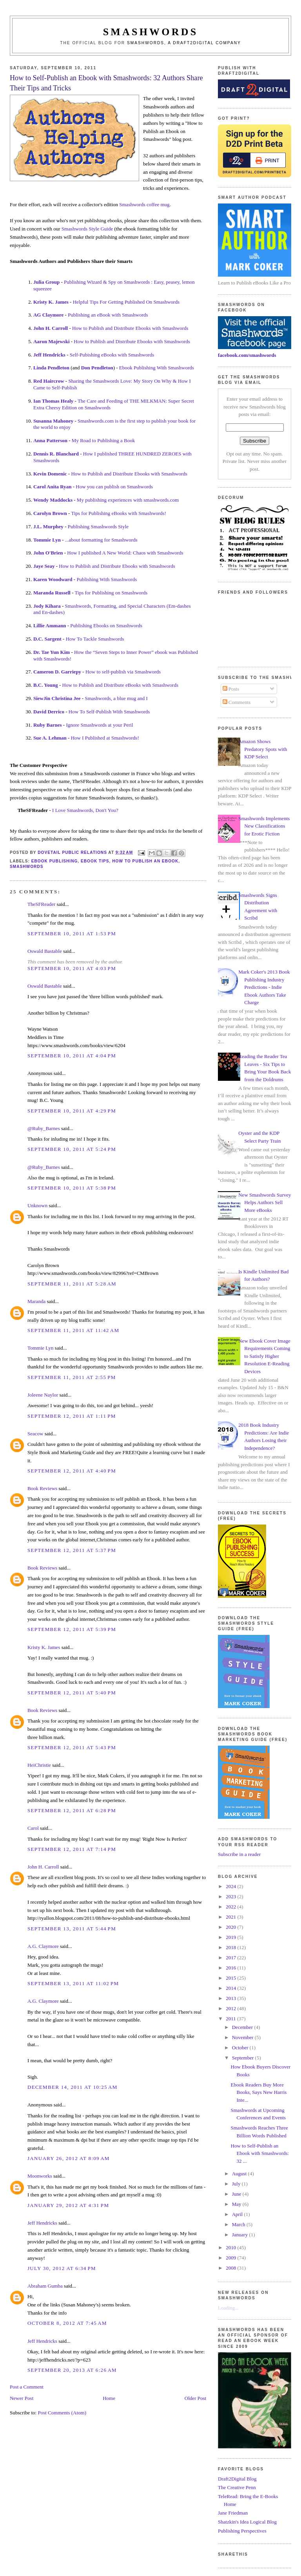  Describe the element at coordinates (237, 702) in the screenshot. I see `Comments` at that location.